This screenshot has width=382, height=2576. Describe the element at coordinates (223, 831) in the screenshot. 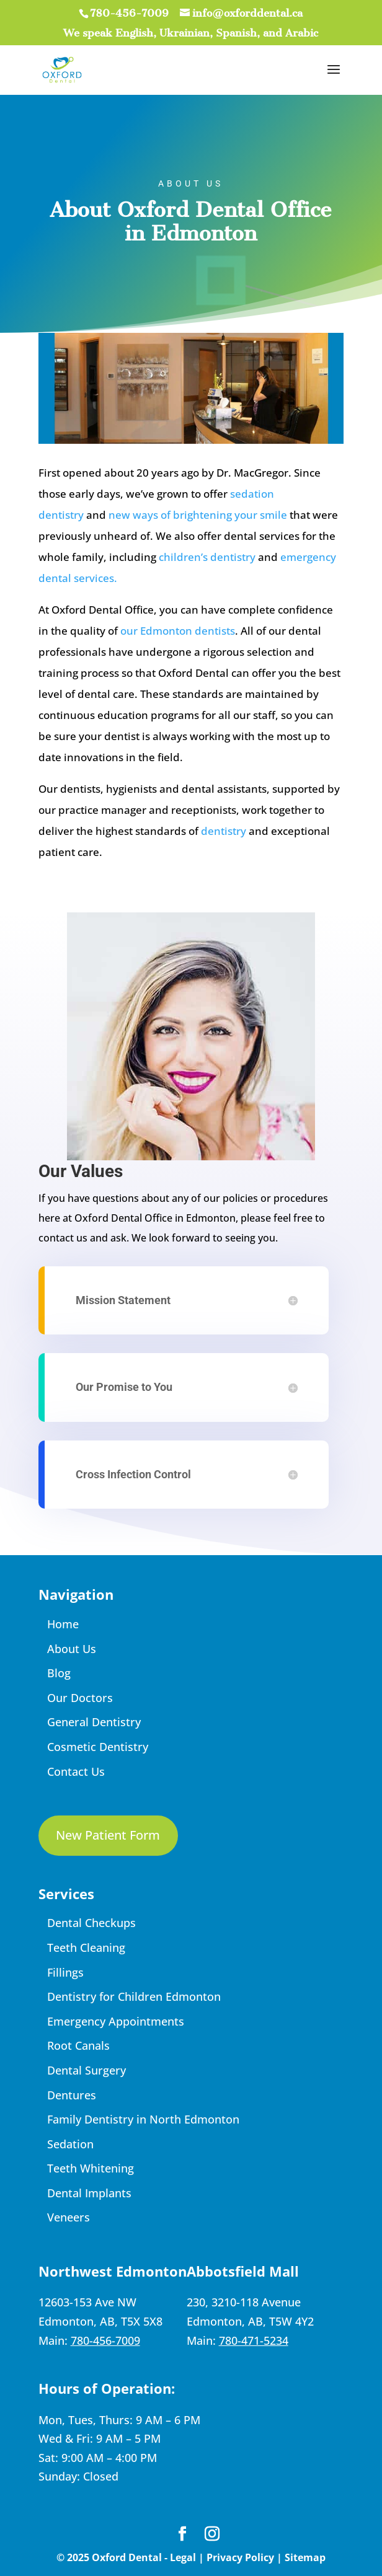

I see `dentistry` at that location.